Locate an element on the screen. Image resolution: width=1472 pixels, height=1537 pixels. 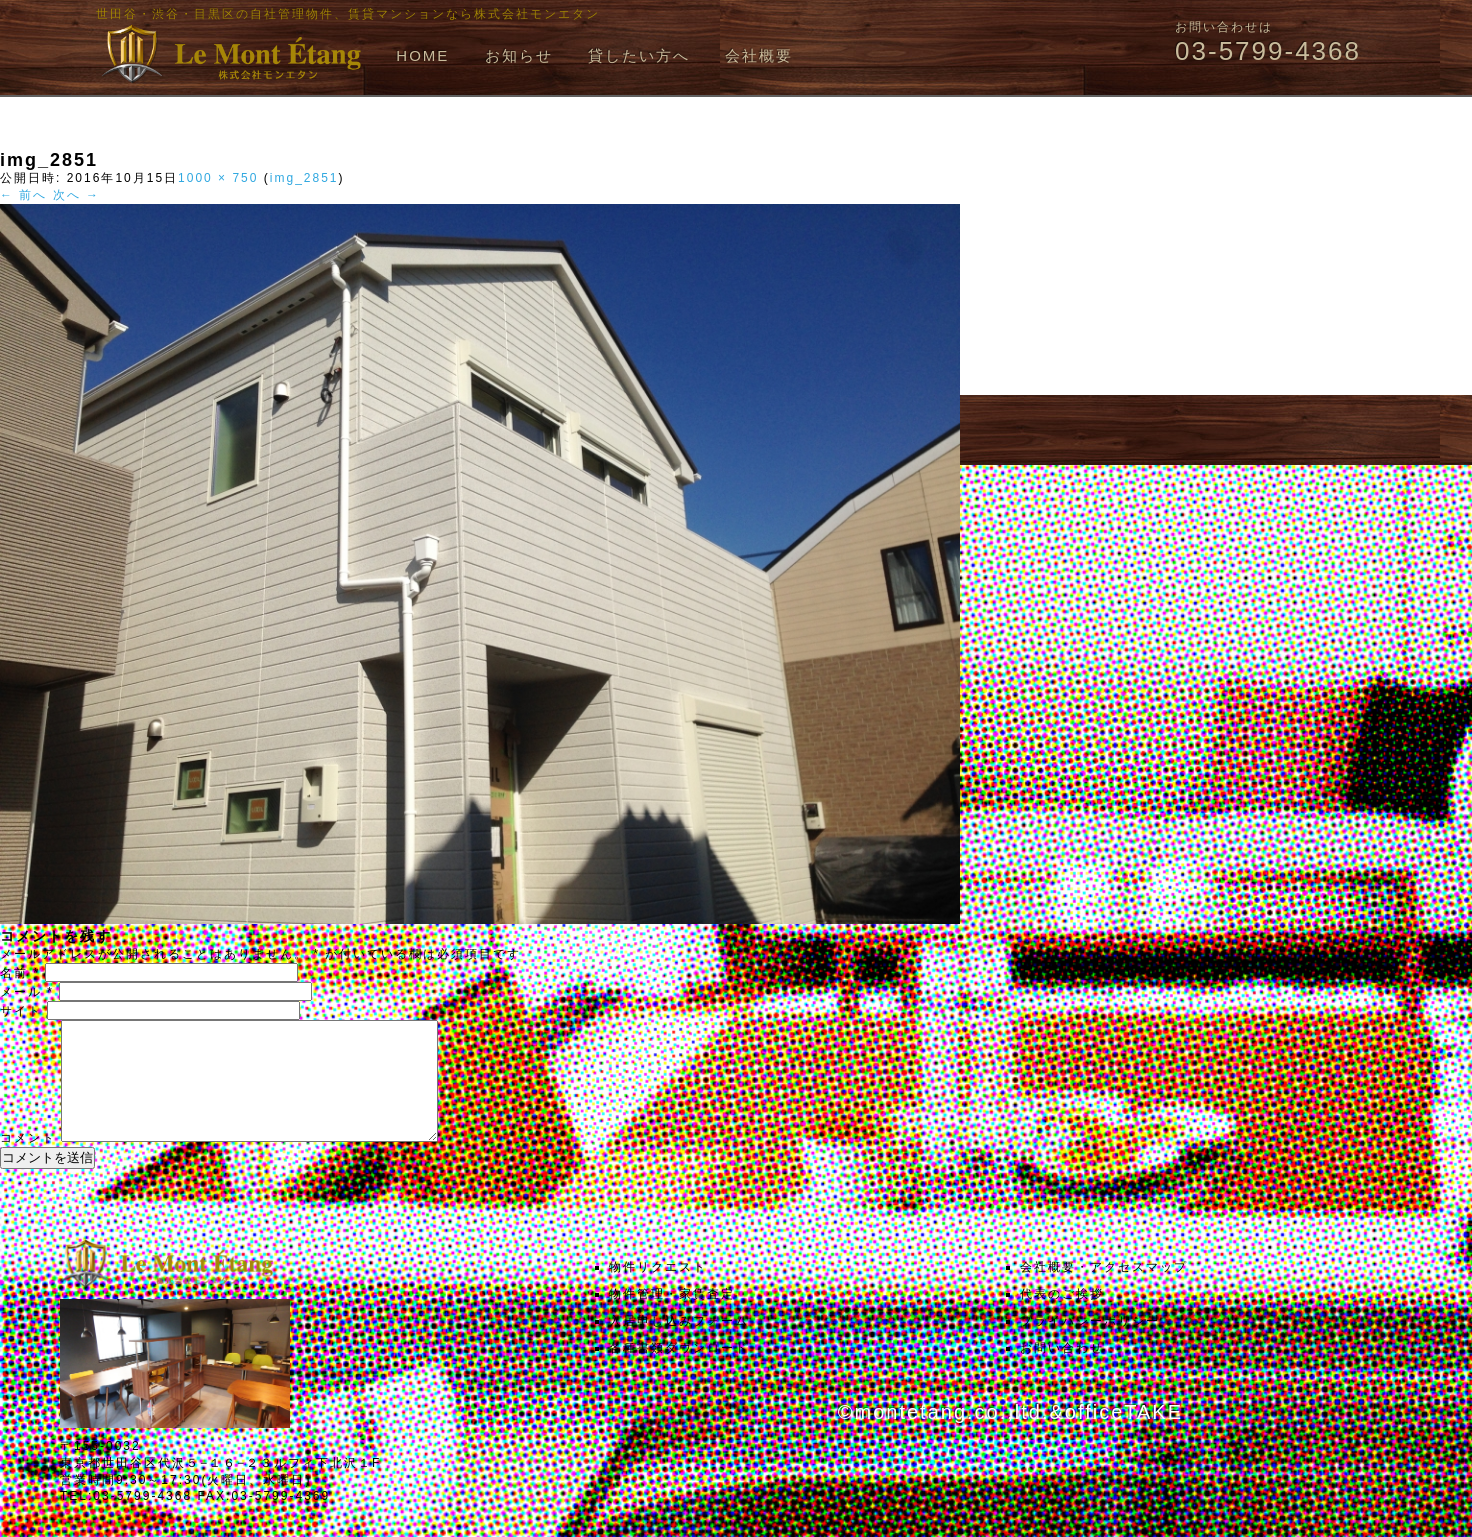
1000 × 750 is located at coordinates (218, 178).